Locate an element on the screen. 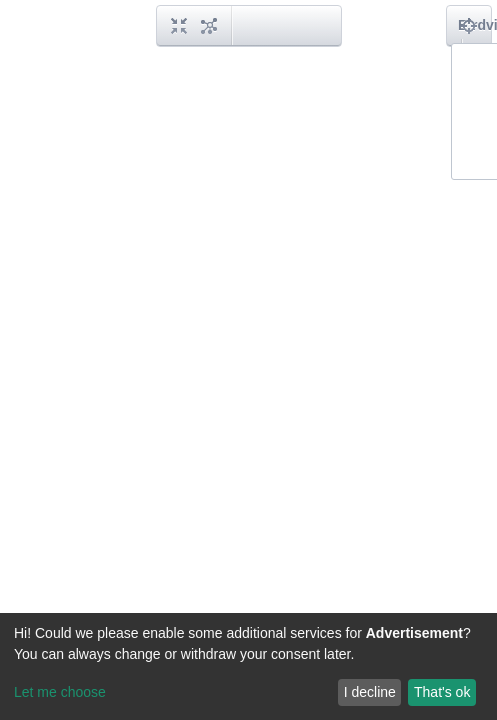 The width and height of the screenshot is (497, 720). Let me choose is located at coordinates (60, 692).